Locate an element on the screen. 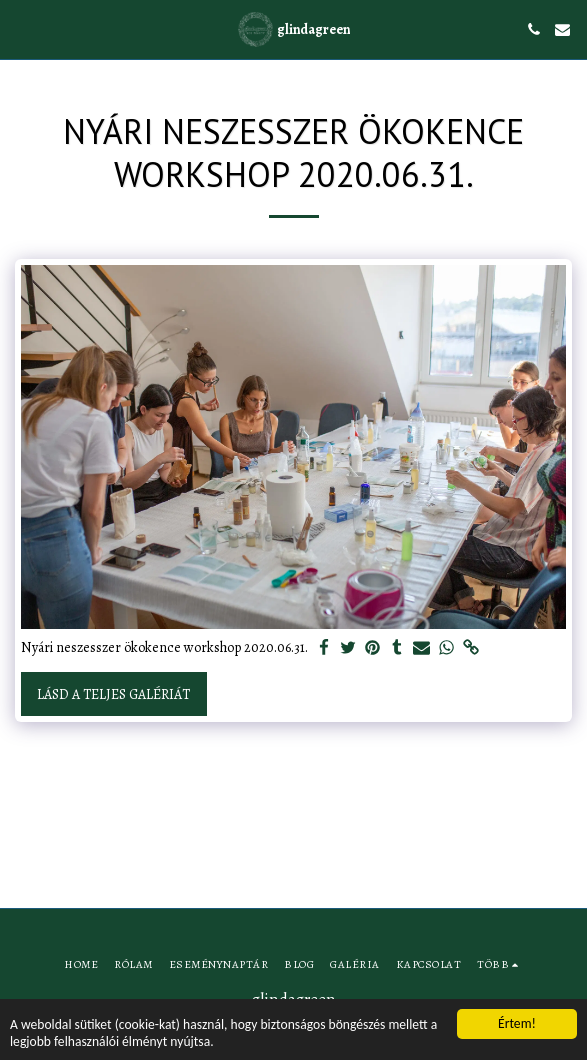 The width and height of the screenshot is (587, 1060). Lásd a Teljes Galériát is located at coordinates (113, 694).